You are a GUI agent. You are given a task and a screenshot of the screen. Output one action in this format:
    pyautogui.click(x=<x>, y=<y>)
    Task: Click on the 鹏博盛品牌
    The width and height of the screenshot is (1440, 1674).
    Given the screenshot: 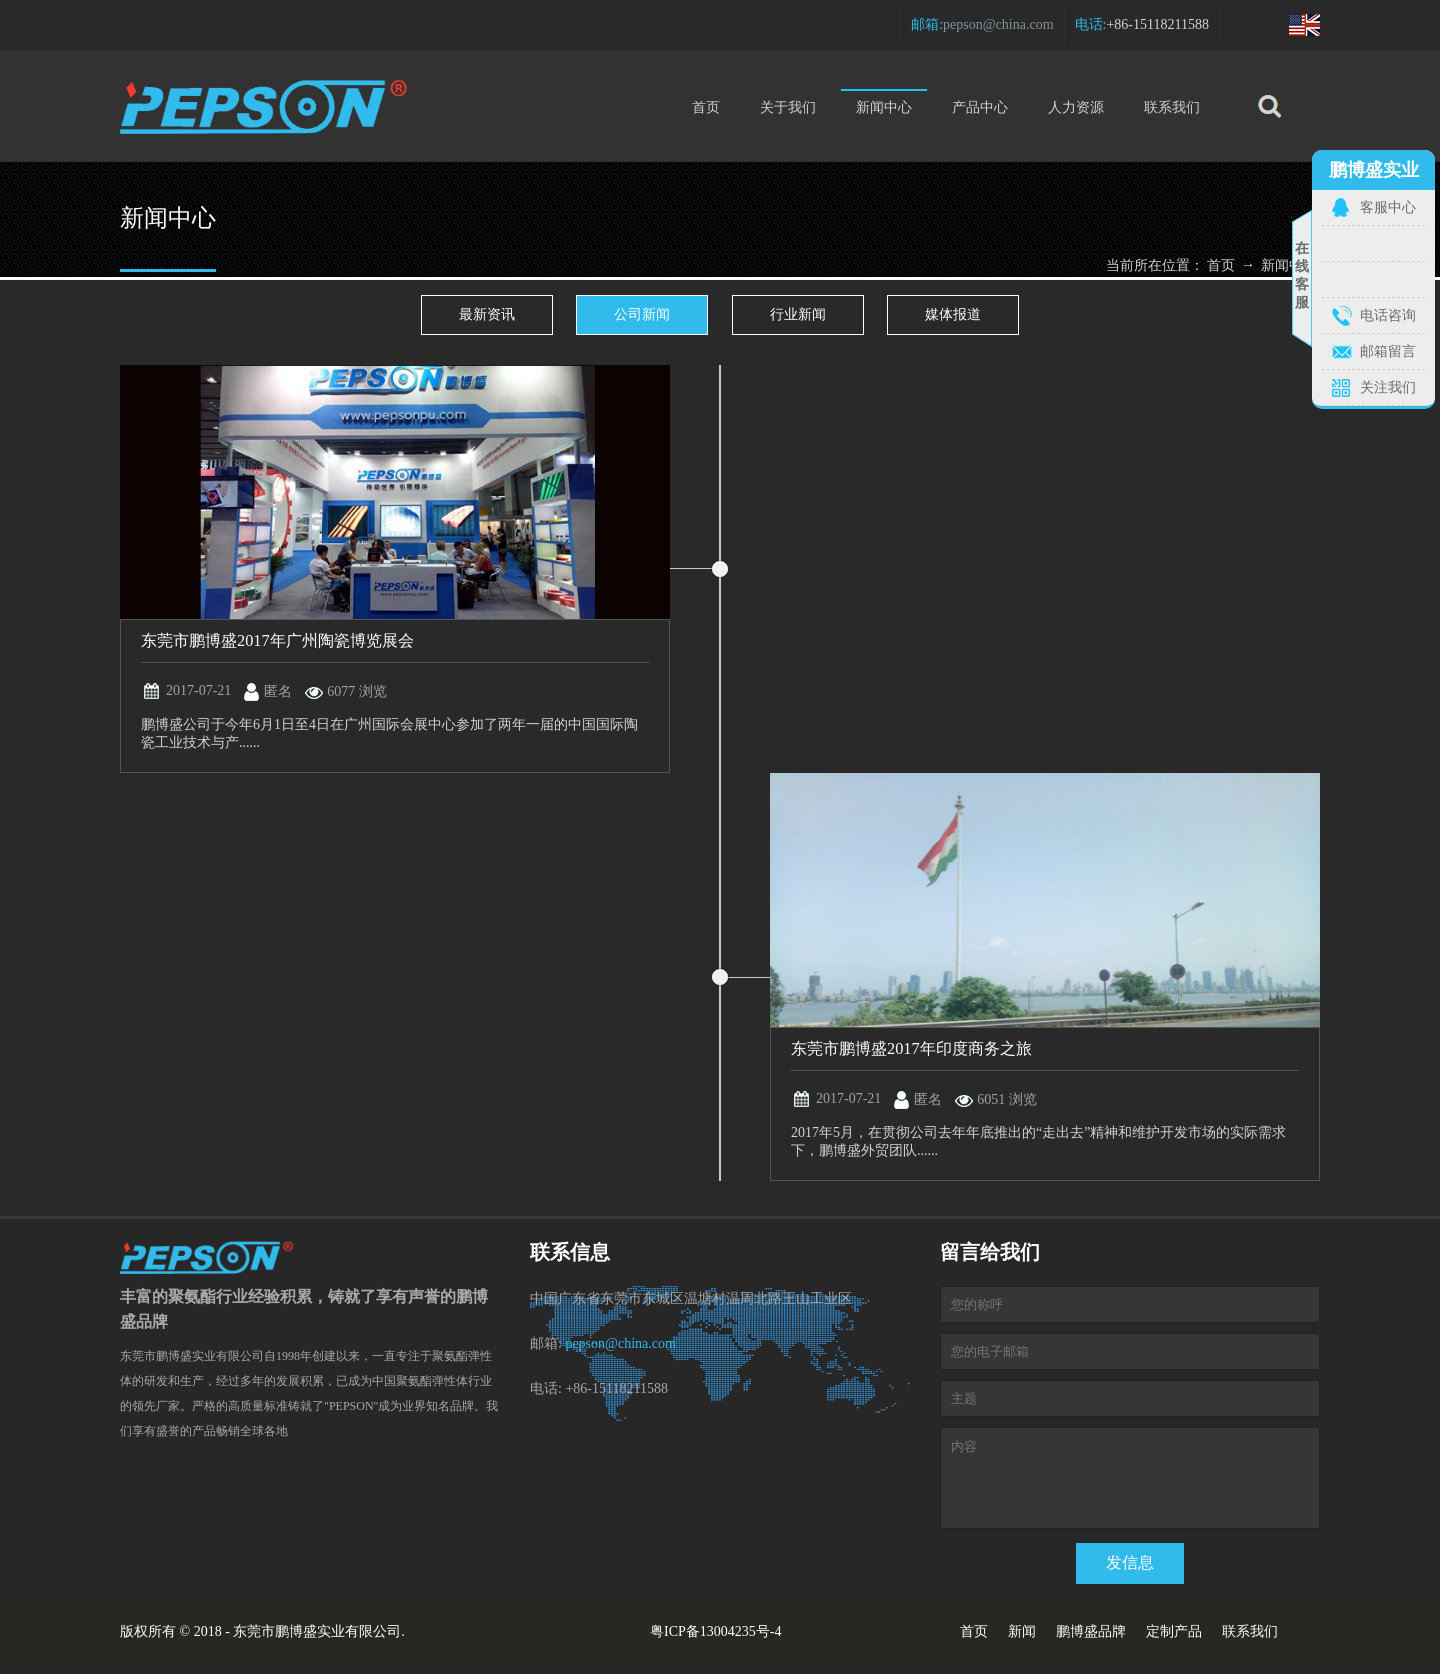 What is the action you would take?
    pyautogui.click(x=1091, y=1631)
    